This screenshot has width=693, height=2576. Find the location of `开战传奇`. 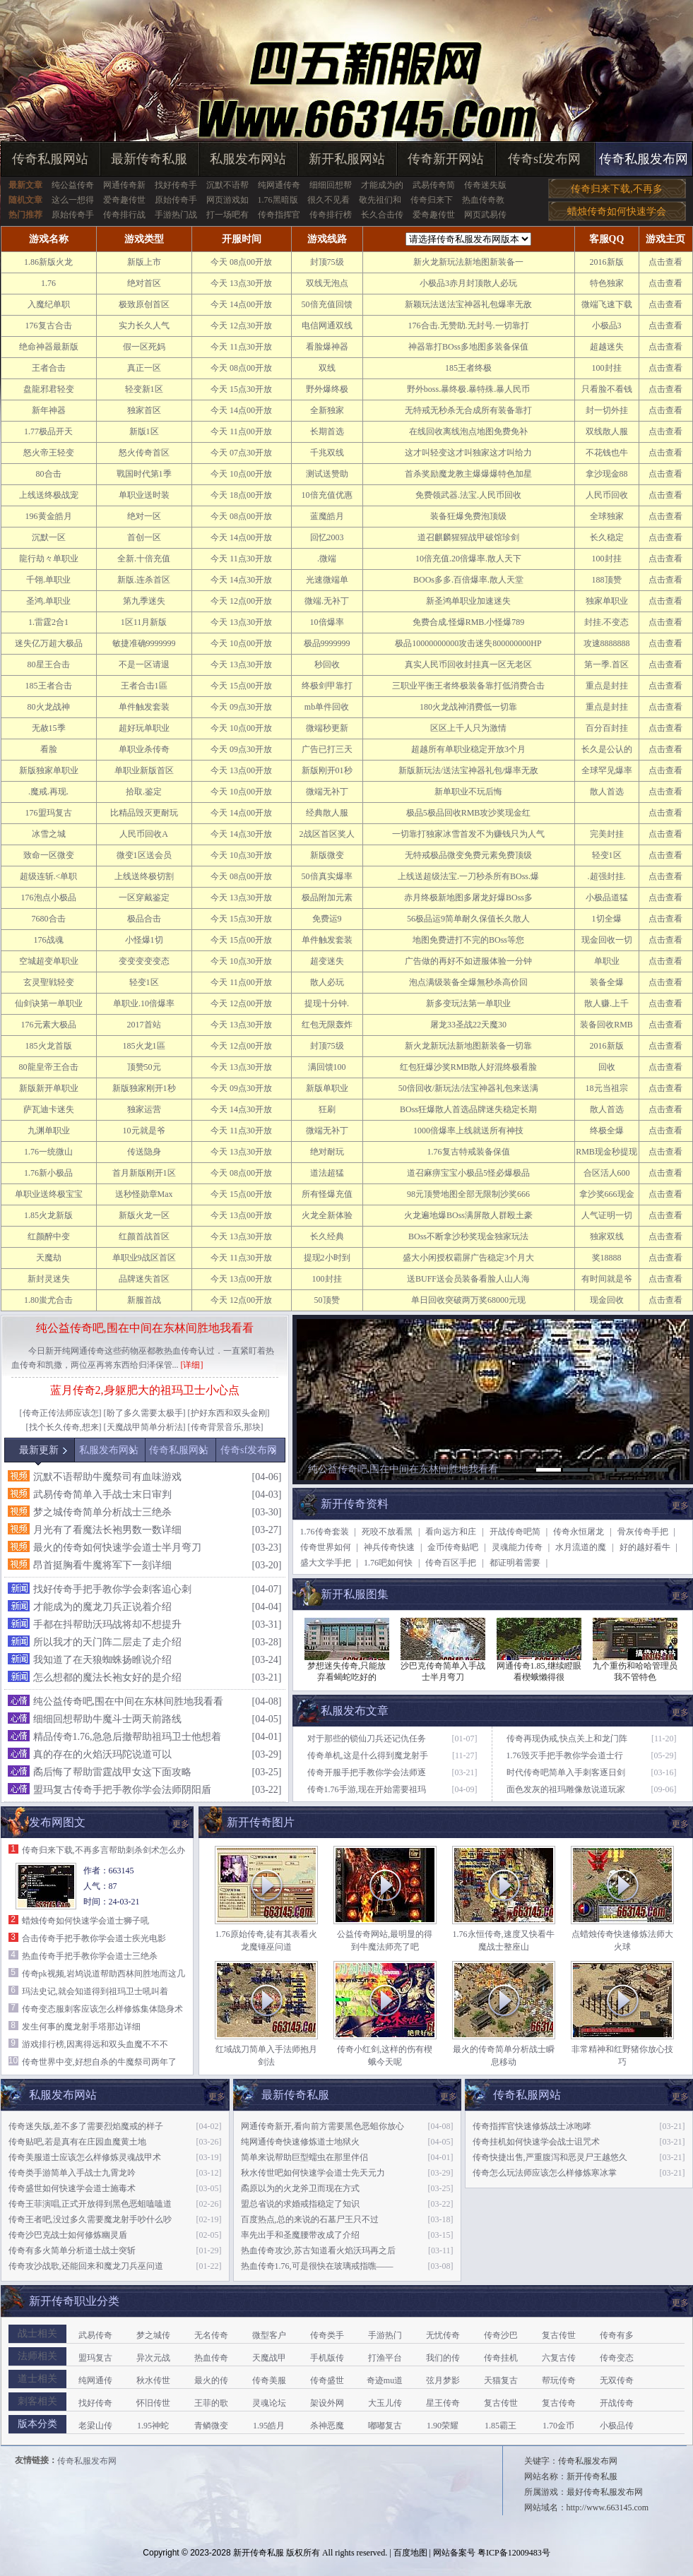

开战传奇 is located at coordinates (617, 2403).